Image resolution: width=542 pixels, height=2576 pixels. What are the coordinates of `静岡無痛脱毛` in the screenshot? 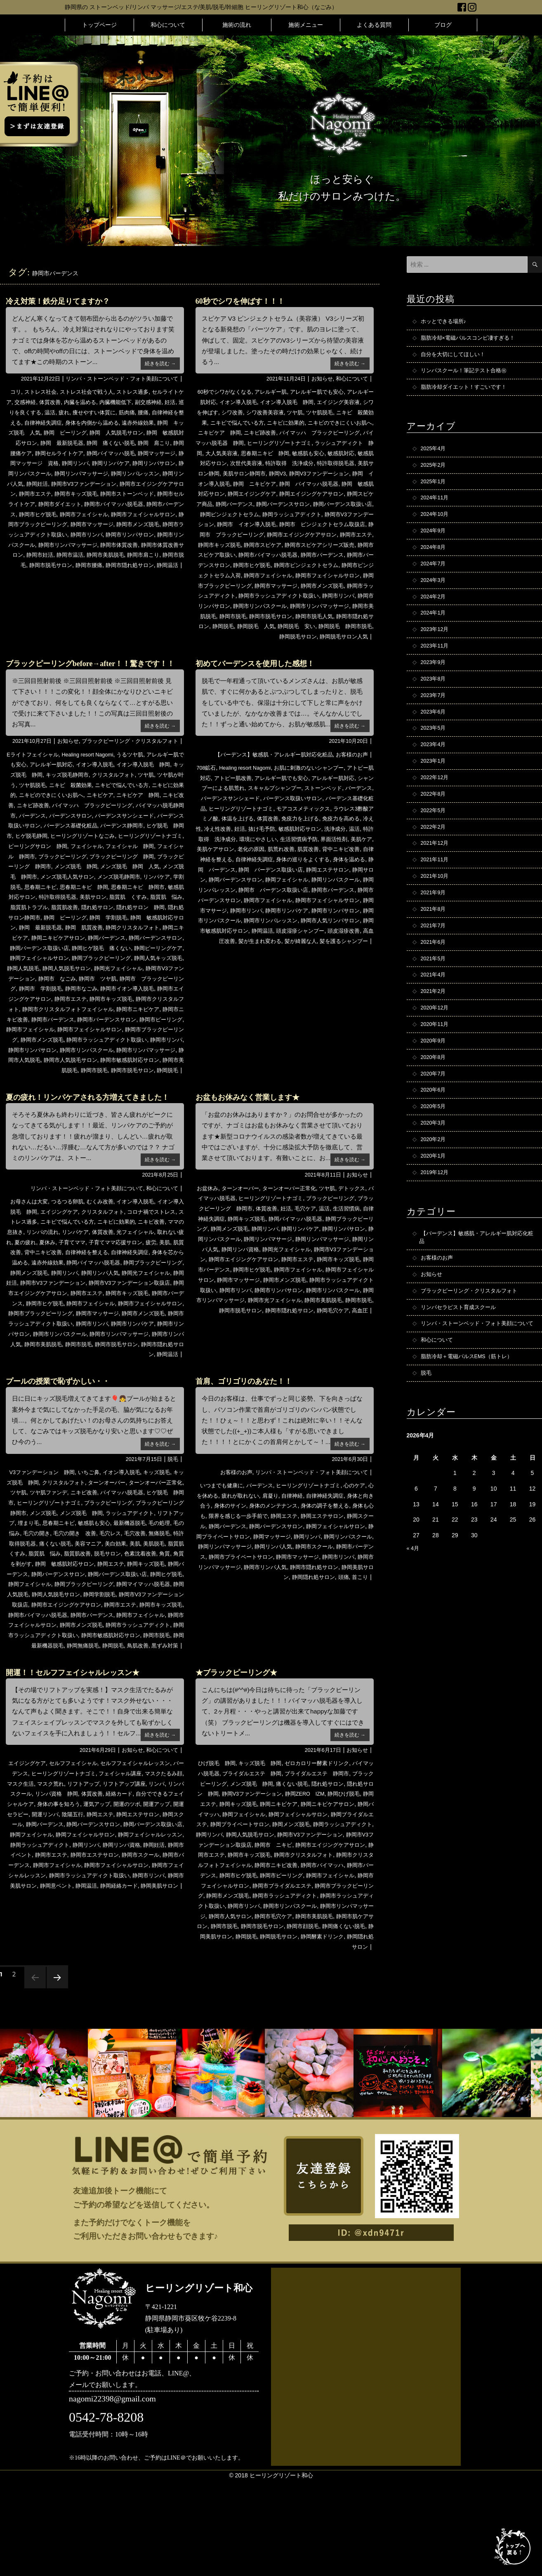 It's located at (99, 1721).